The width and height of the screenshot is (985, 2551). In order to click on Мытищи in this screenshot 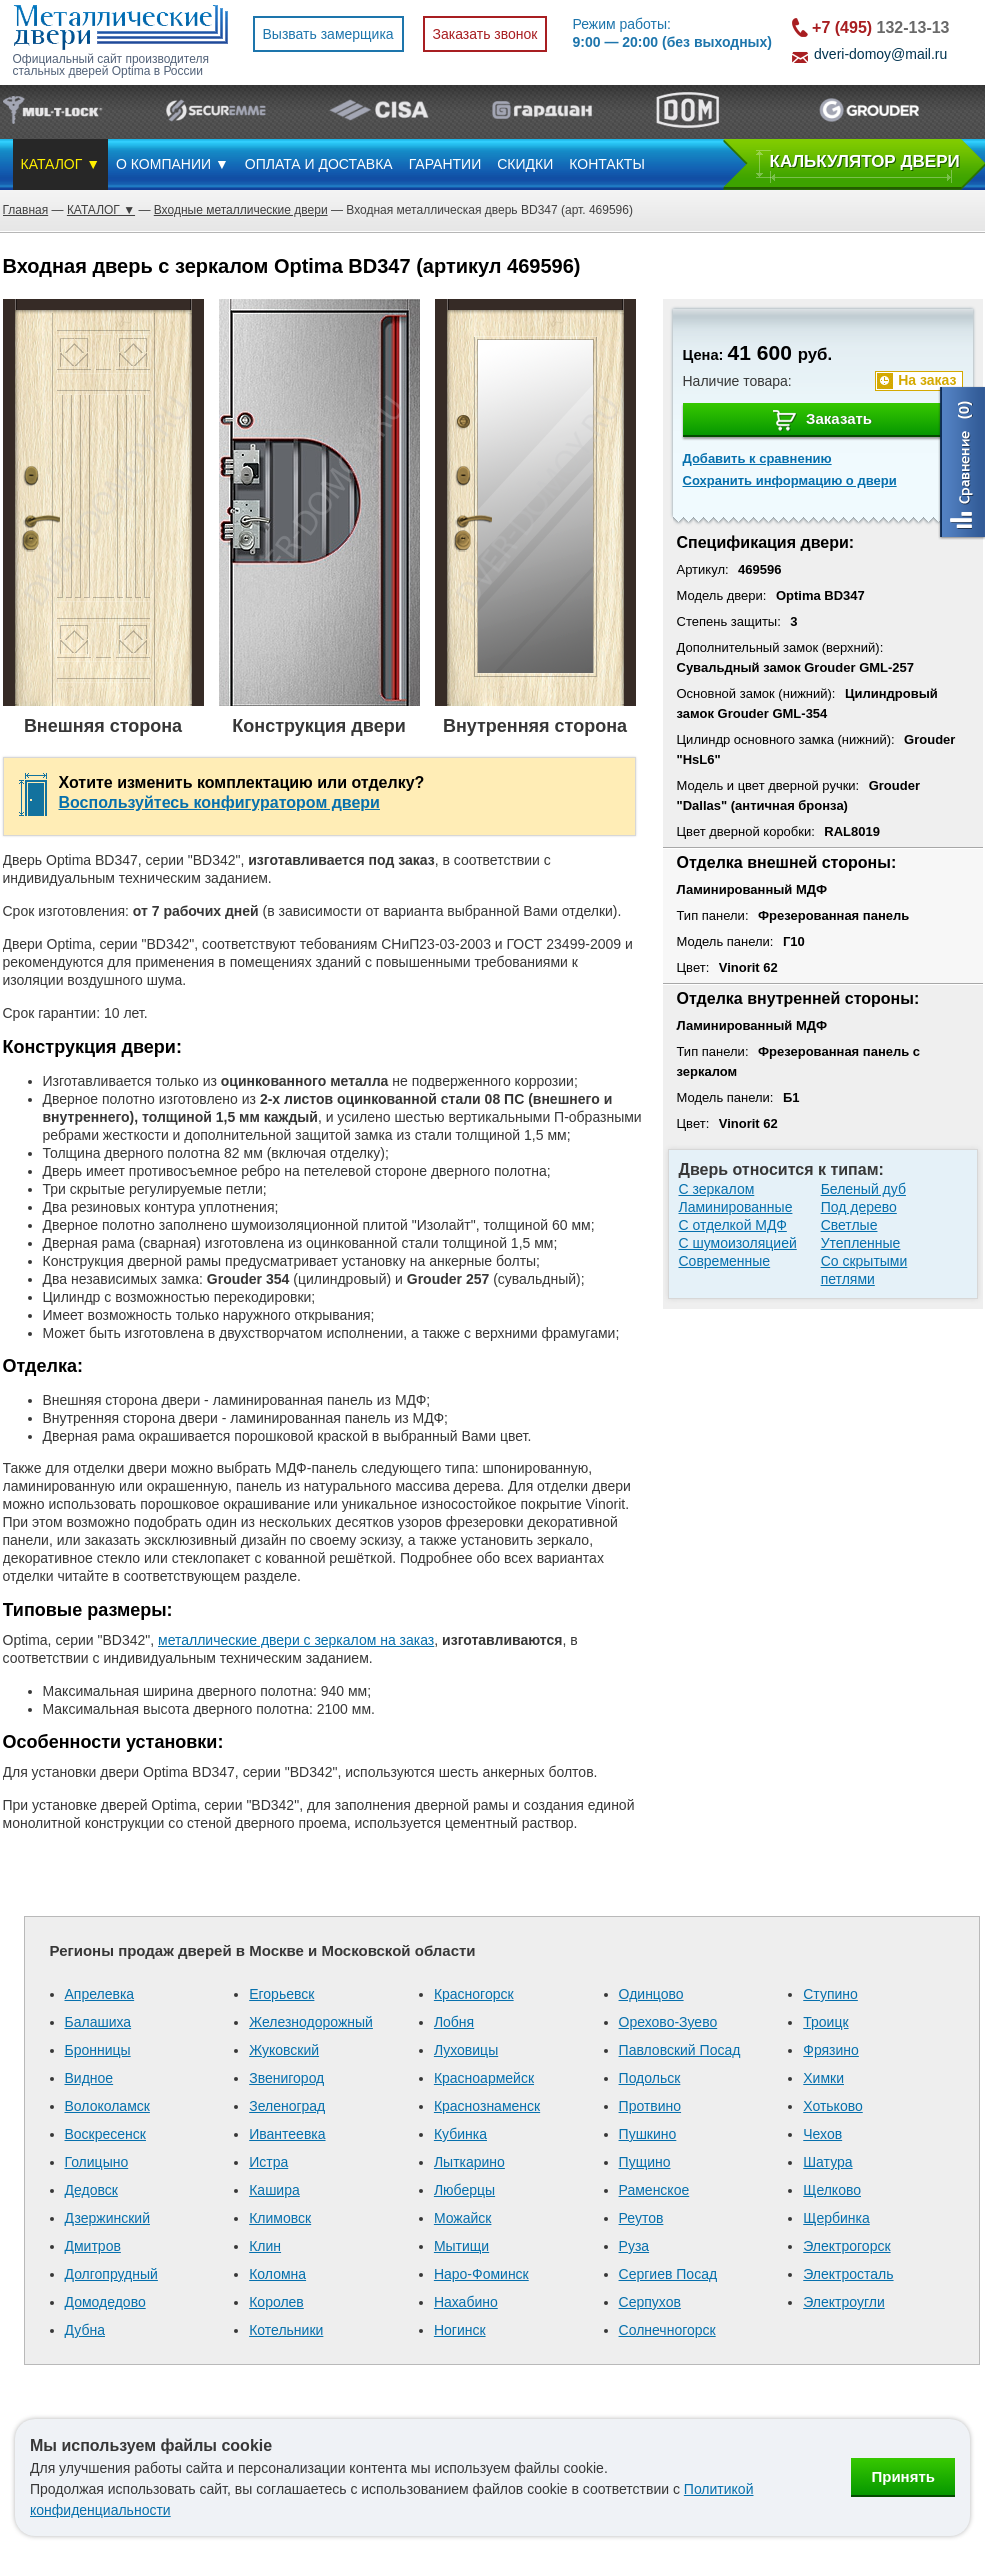, I will do `click(461, 2246)`.